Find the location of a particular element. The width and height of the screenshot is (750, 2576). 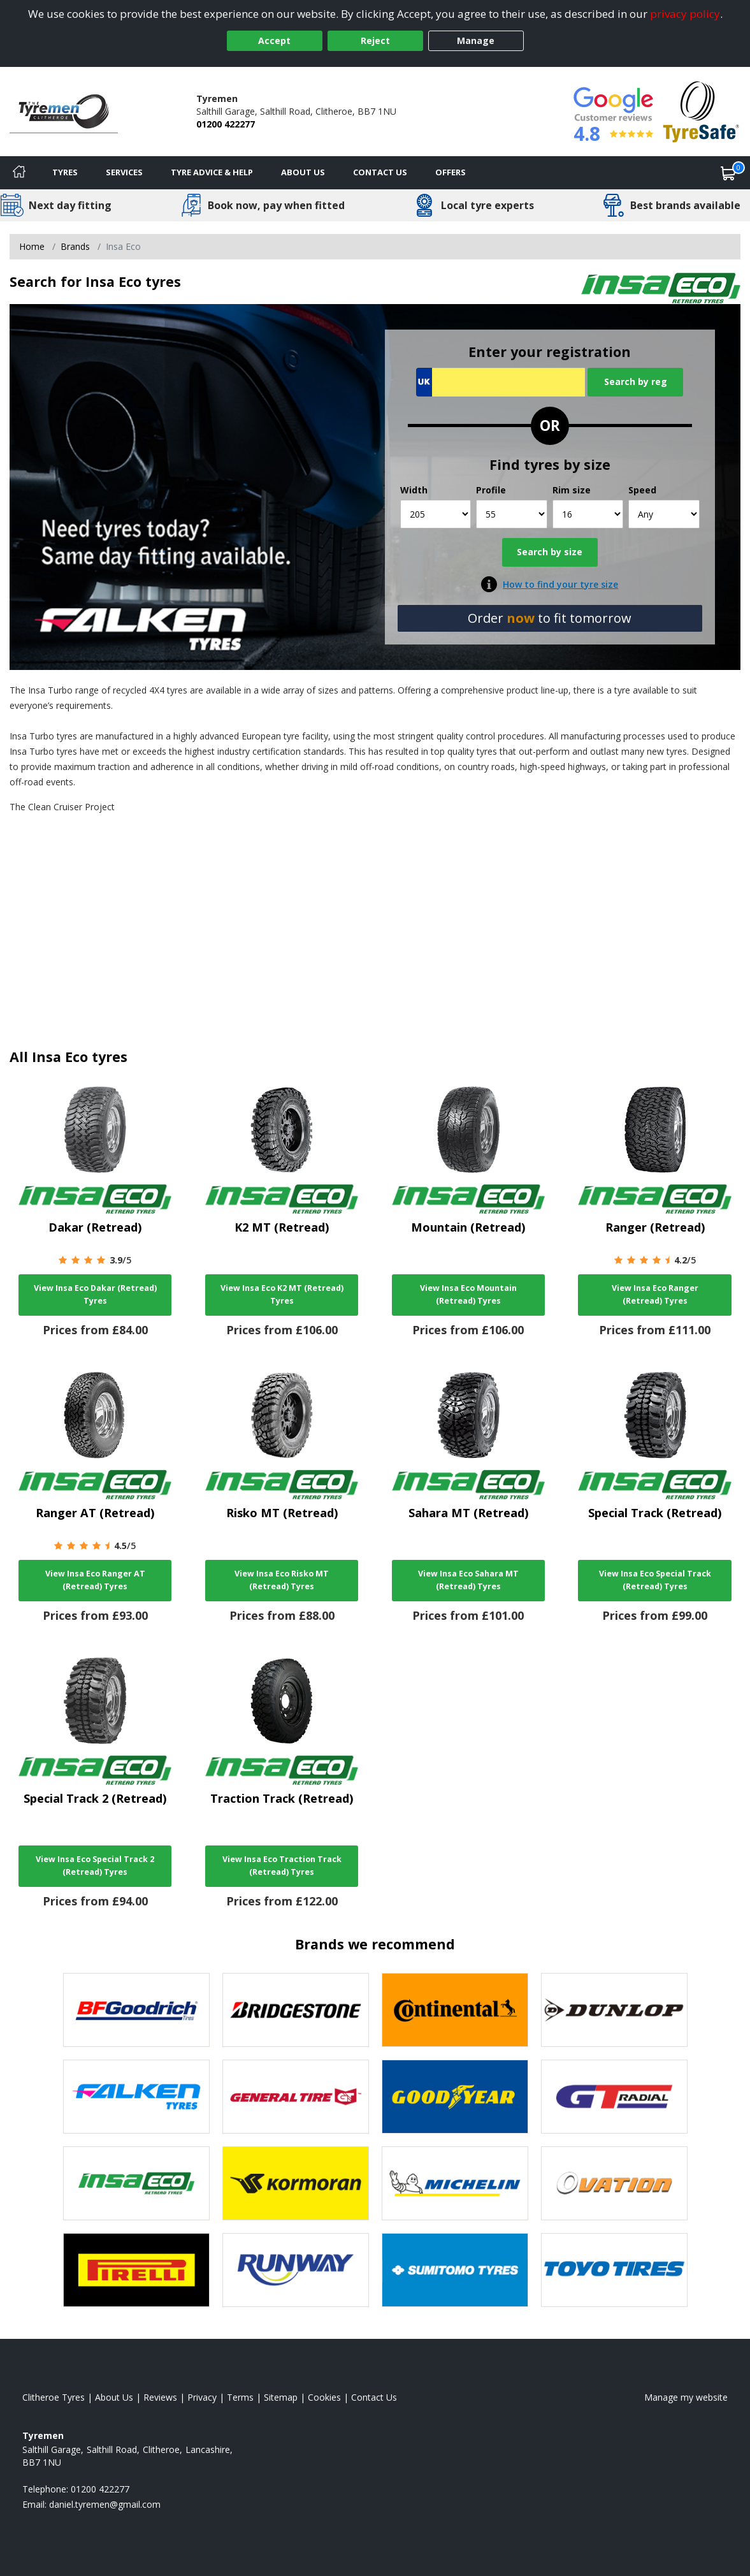

View Insa Eco Traction Track (Retread) Tyres is located at coordinates (282, 1865).